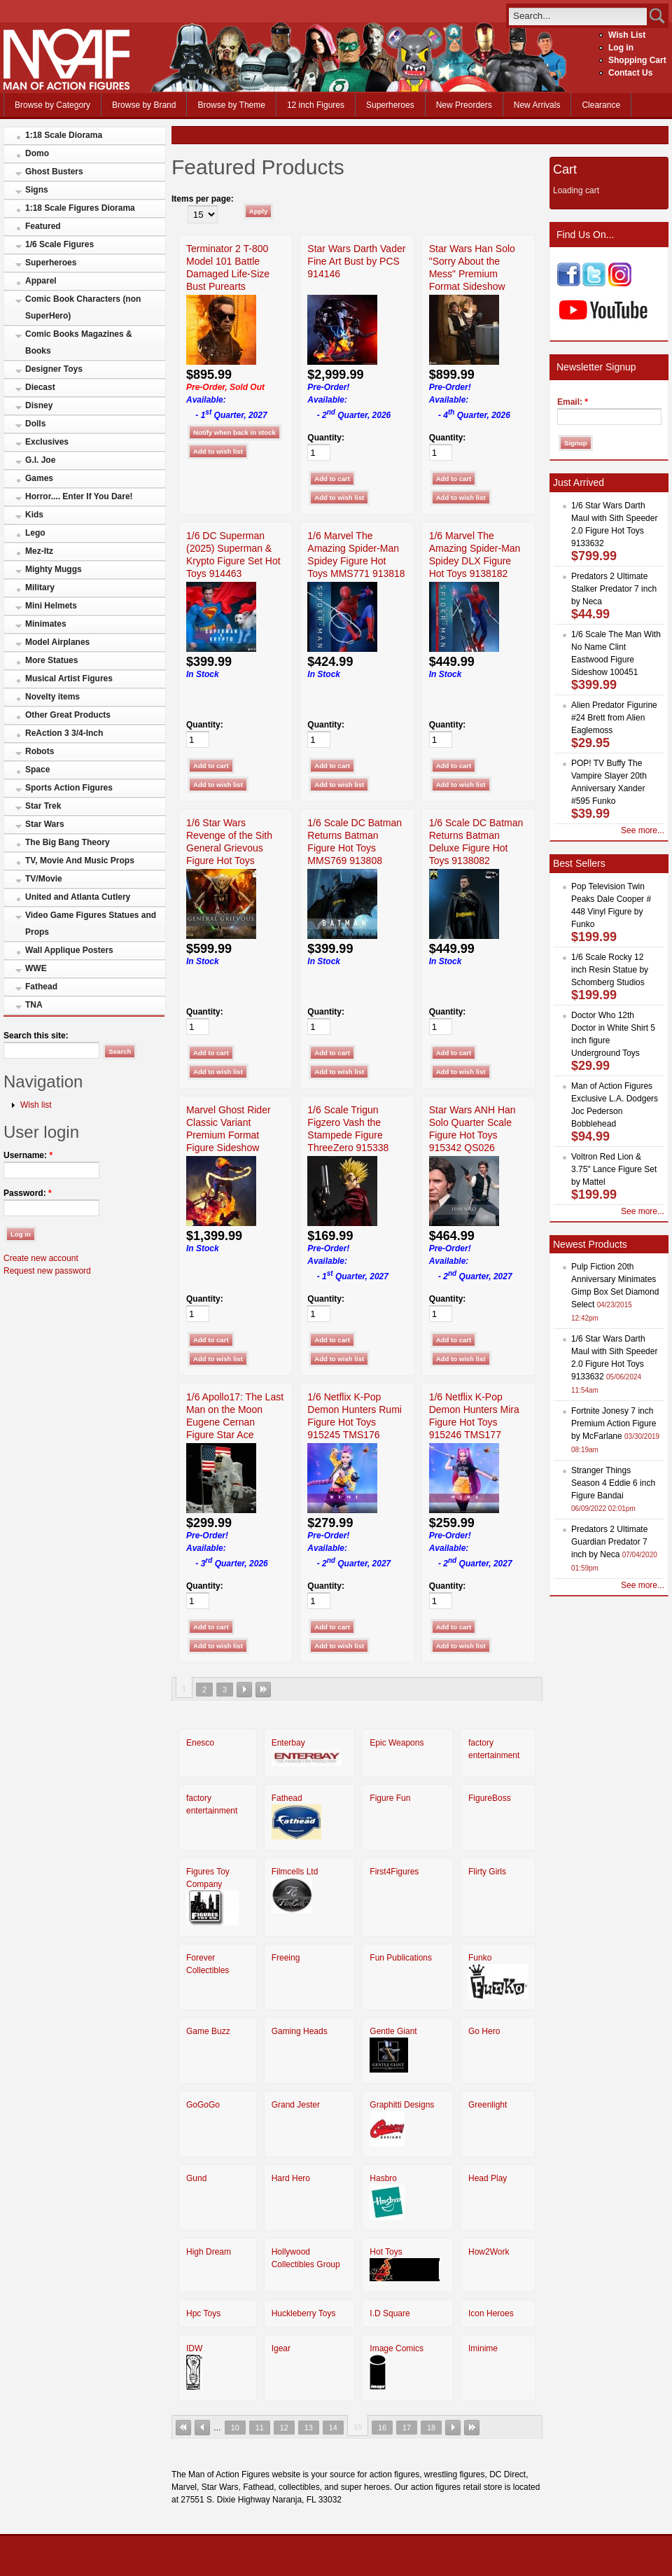 The height and width of the screenshot is (2576, 672). I want to click on Horror.... Enter If You Dare!, so click(79, 496).